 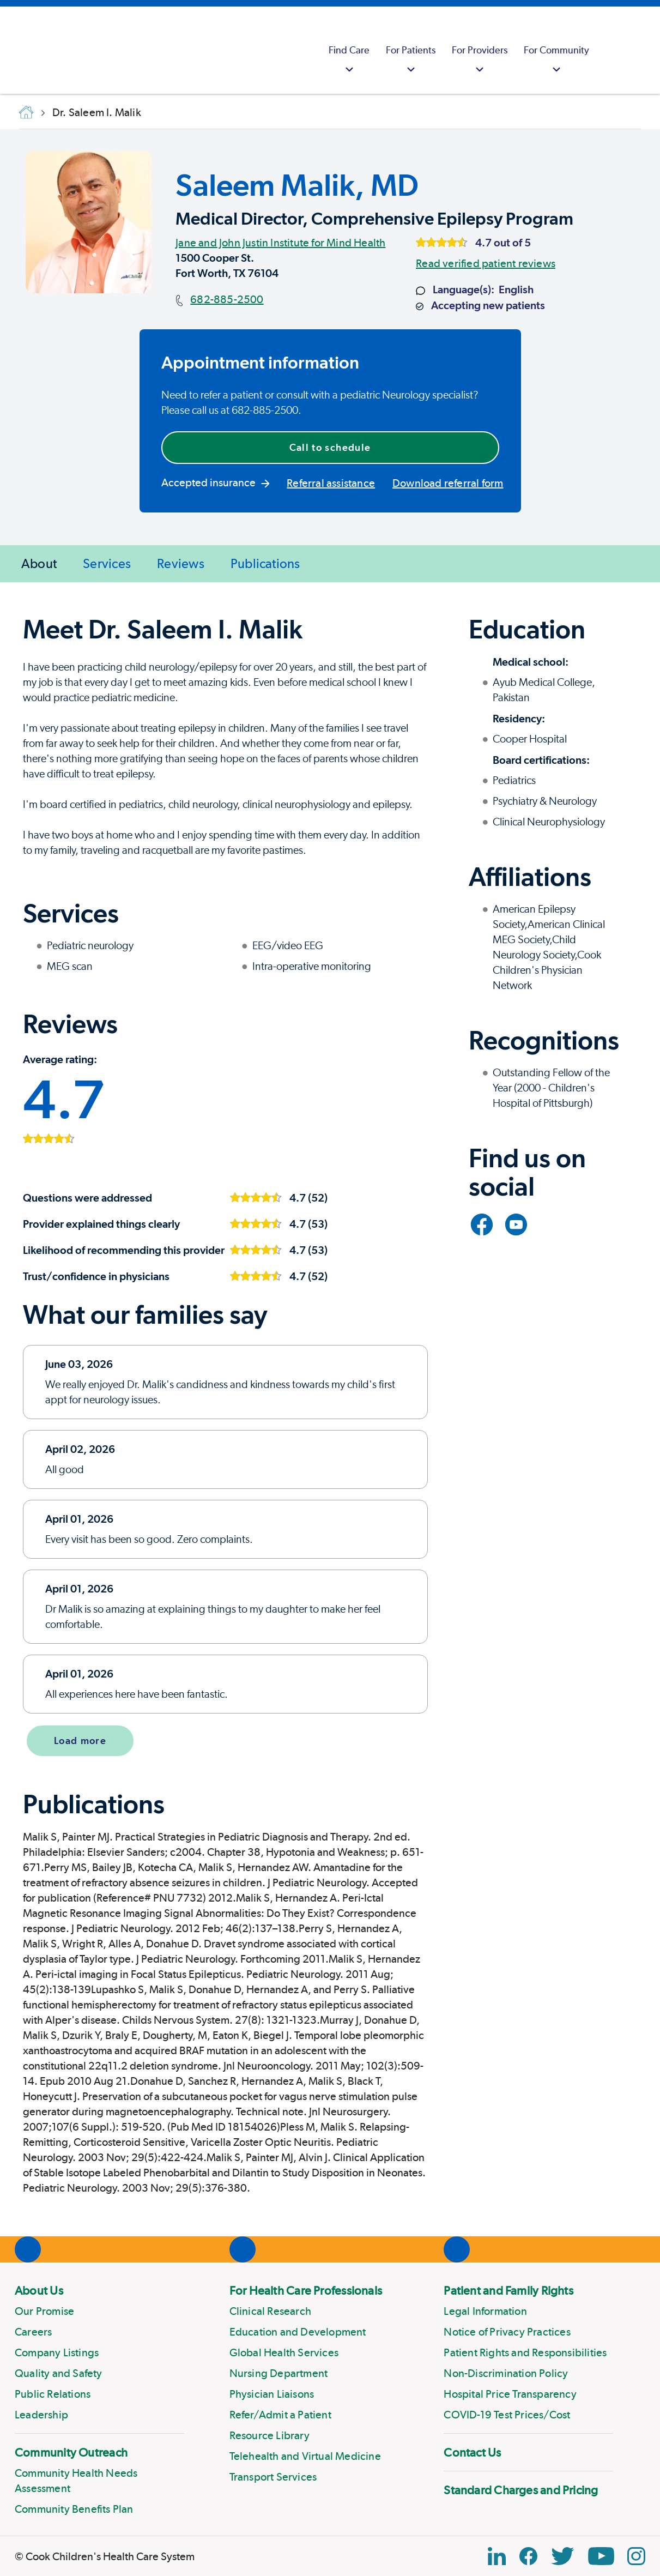 I want to click on 682-885-2500 [Main phone number], so click(x=226, y=299).